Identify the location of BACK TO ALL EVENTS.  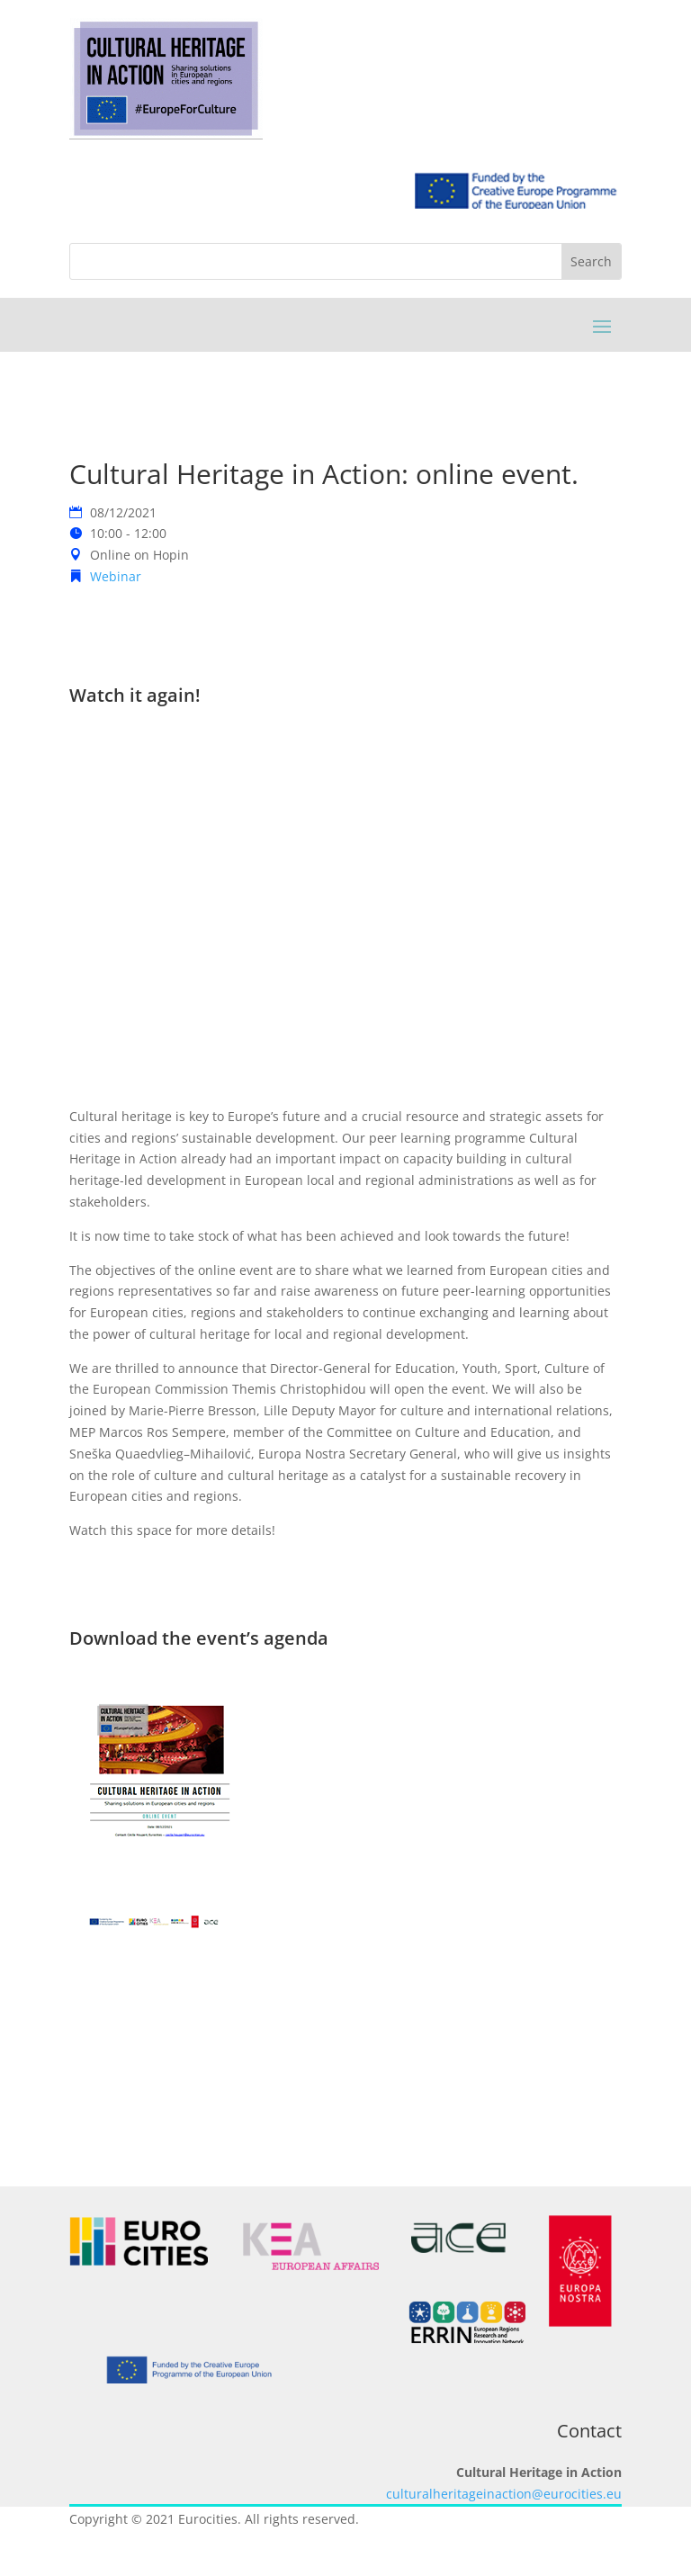
(345, 2091).